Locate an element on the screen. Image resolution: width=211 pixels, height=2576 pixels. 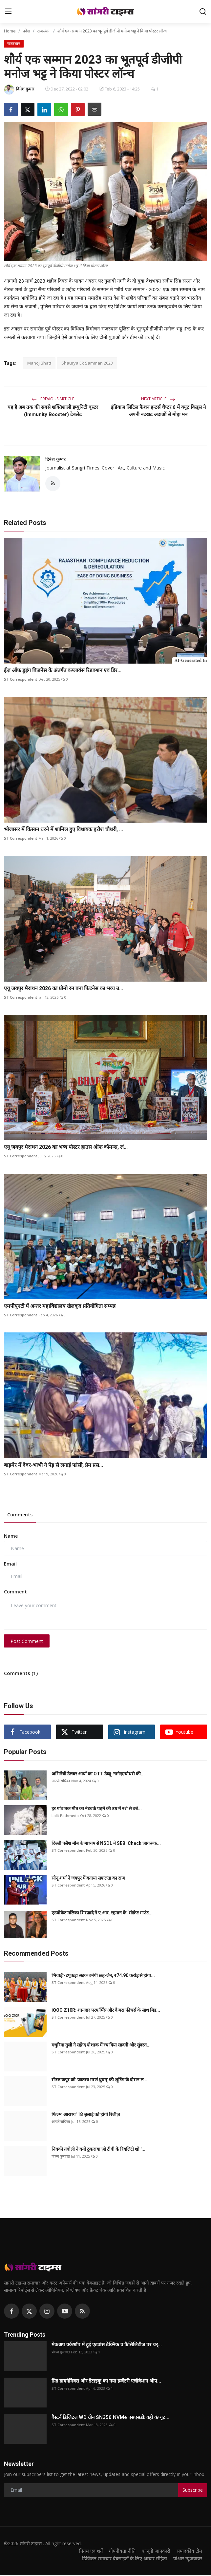
Post Comment is located at coordinates (27, 1641).